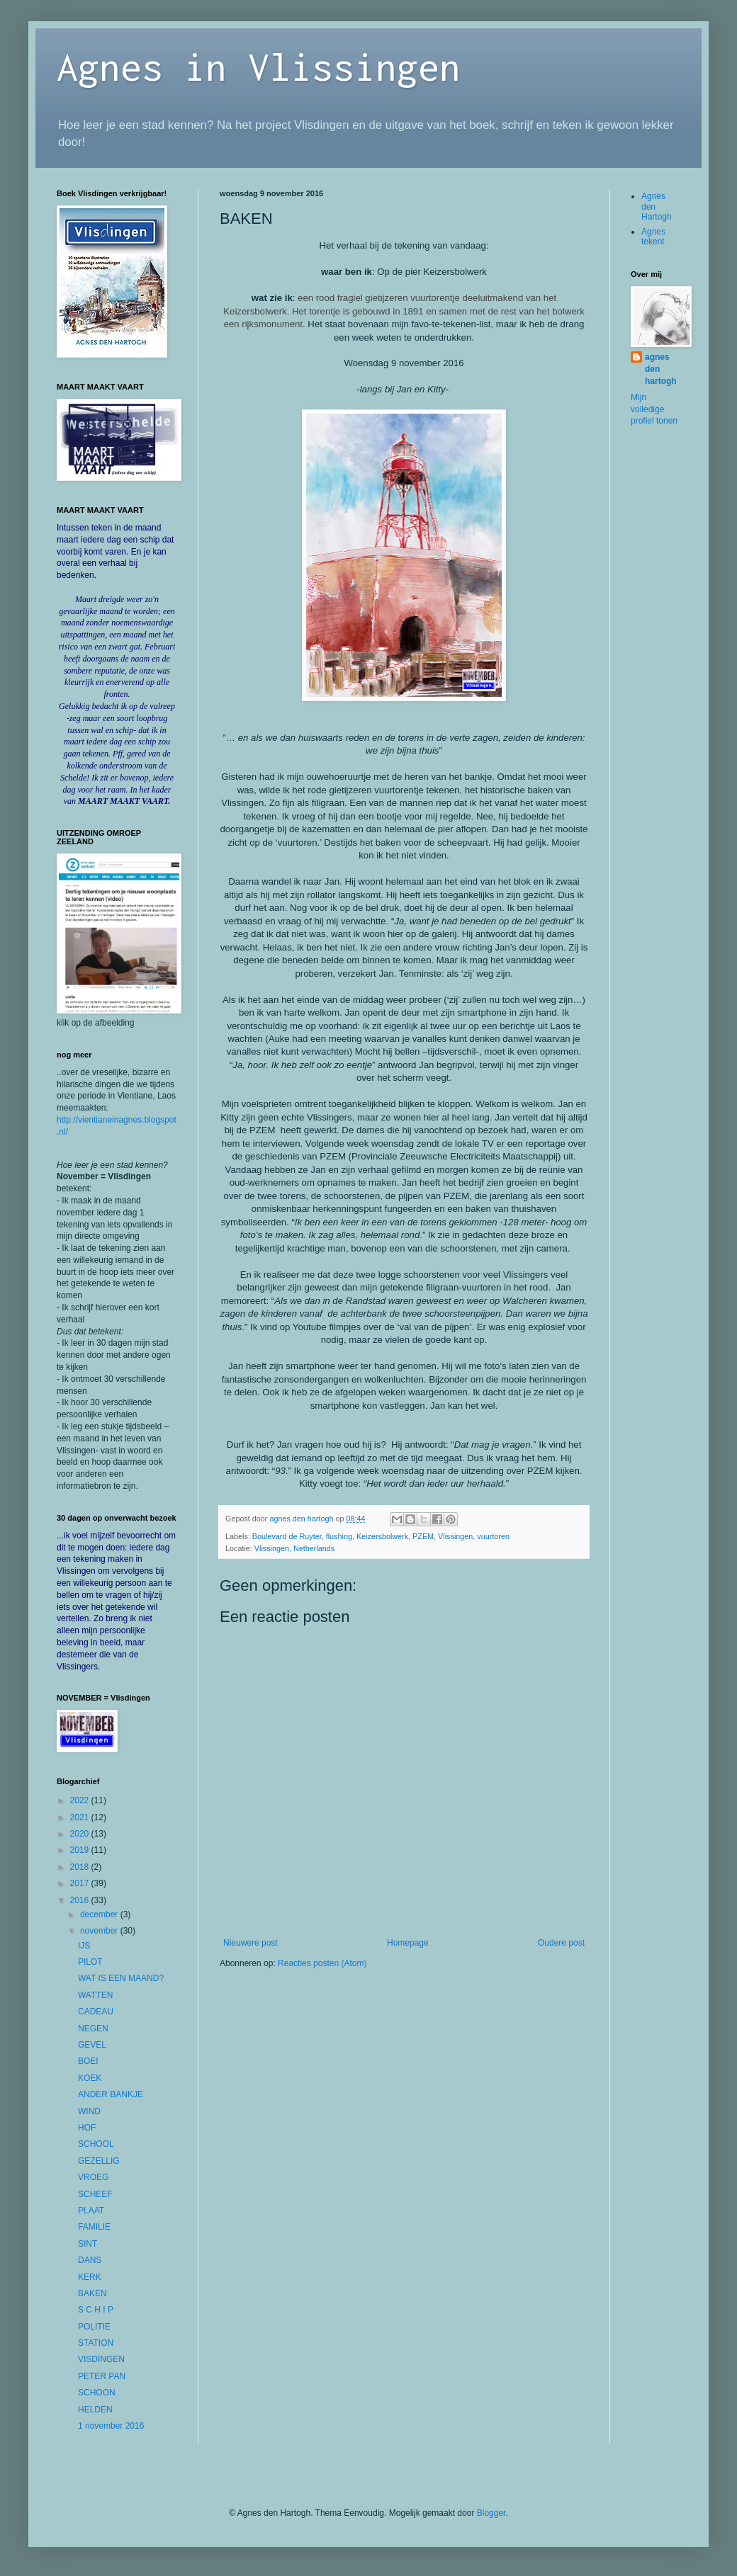  Describe the element at coordinates (90, 1962) in the screenshot. I see `PILOT` at that location.